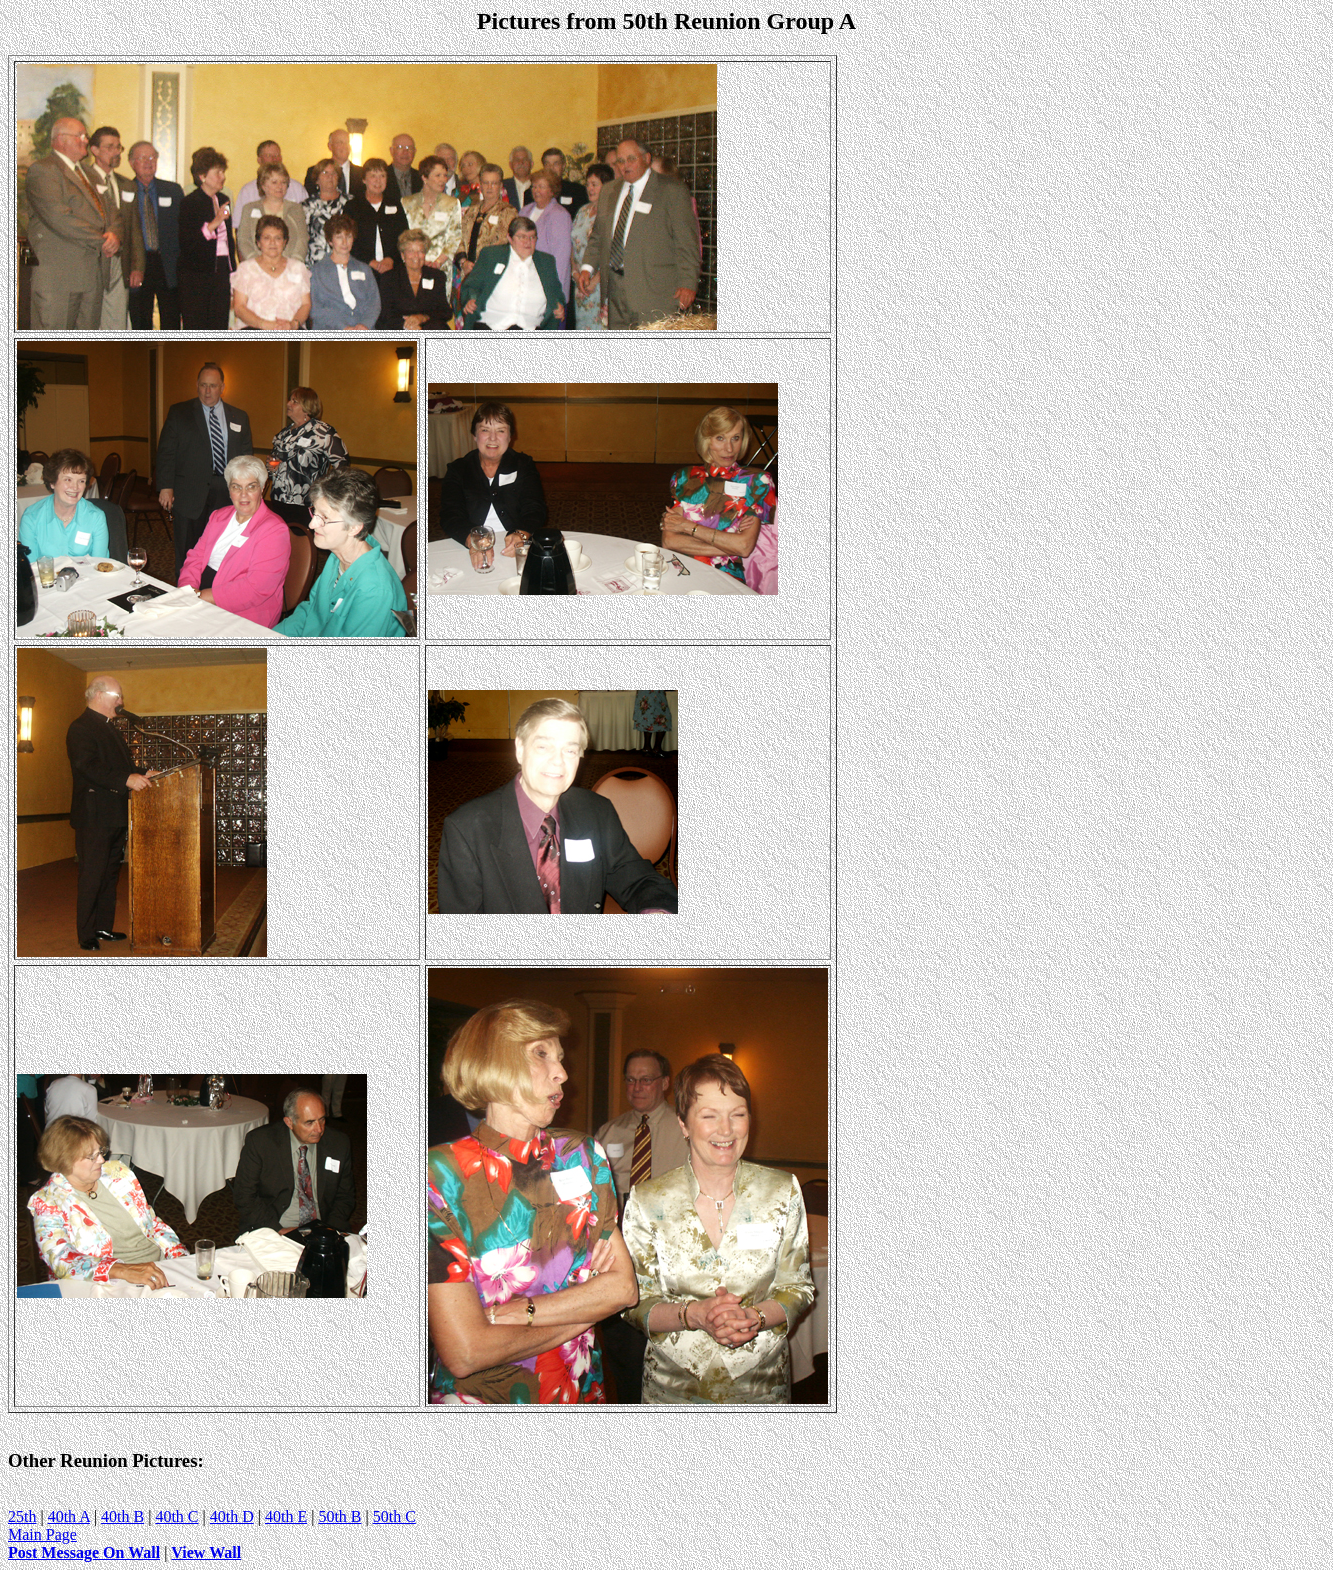 Image resolution: width=1333 pixels, height=1570 pixels. I want to click on 40th B, so click(122, 1516).